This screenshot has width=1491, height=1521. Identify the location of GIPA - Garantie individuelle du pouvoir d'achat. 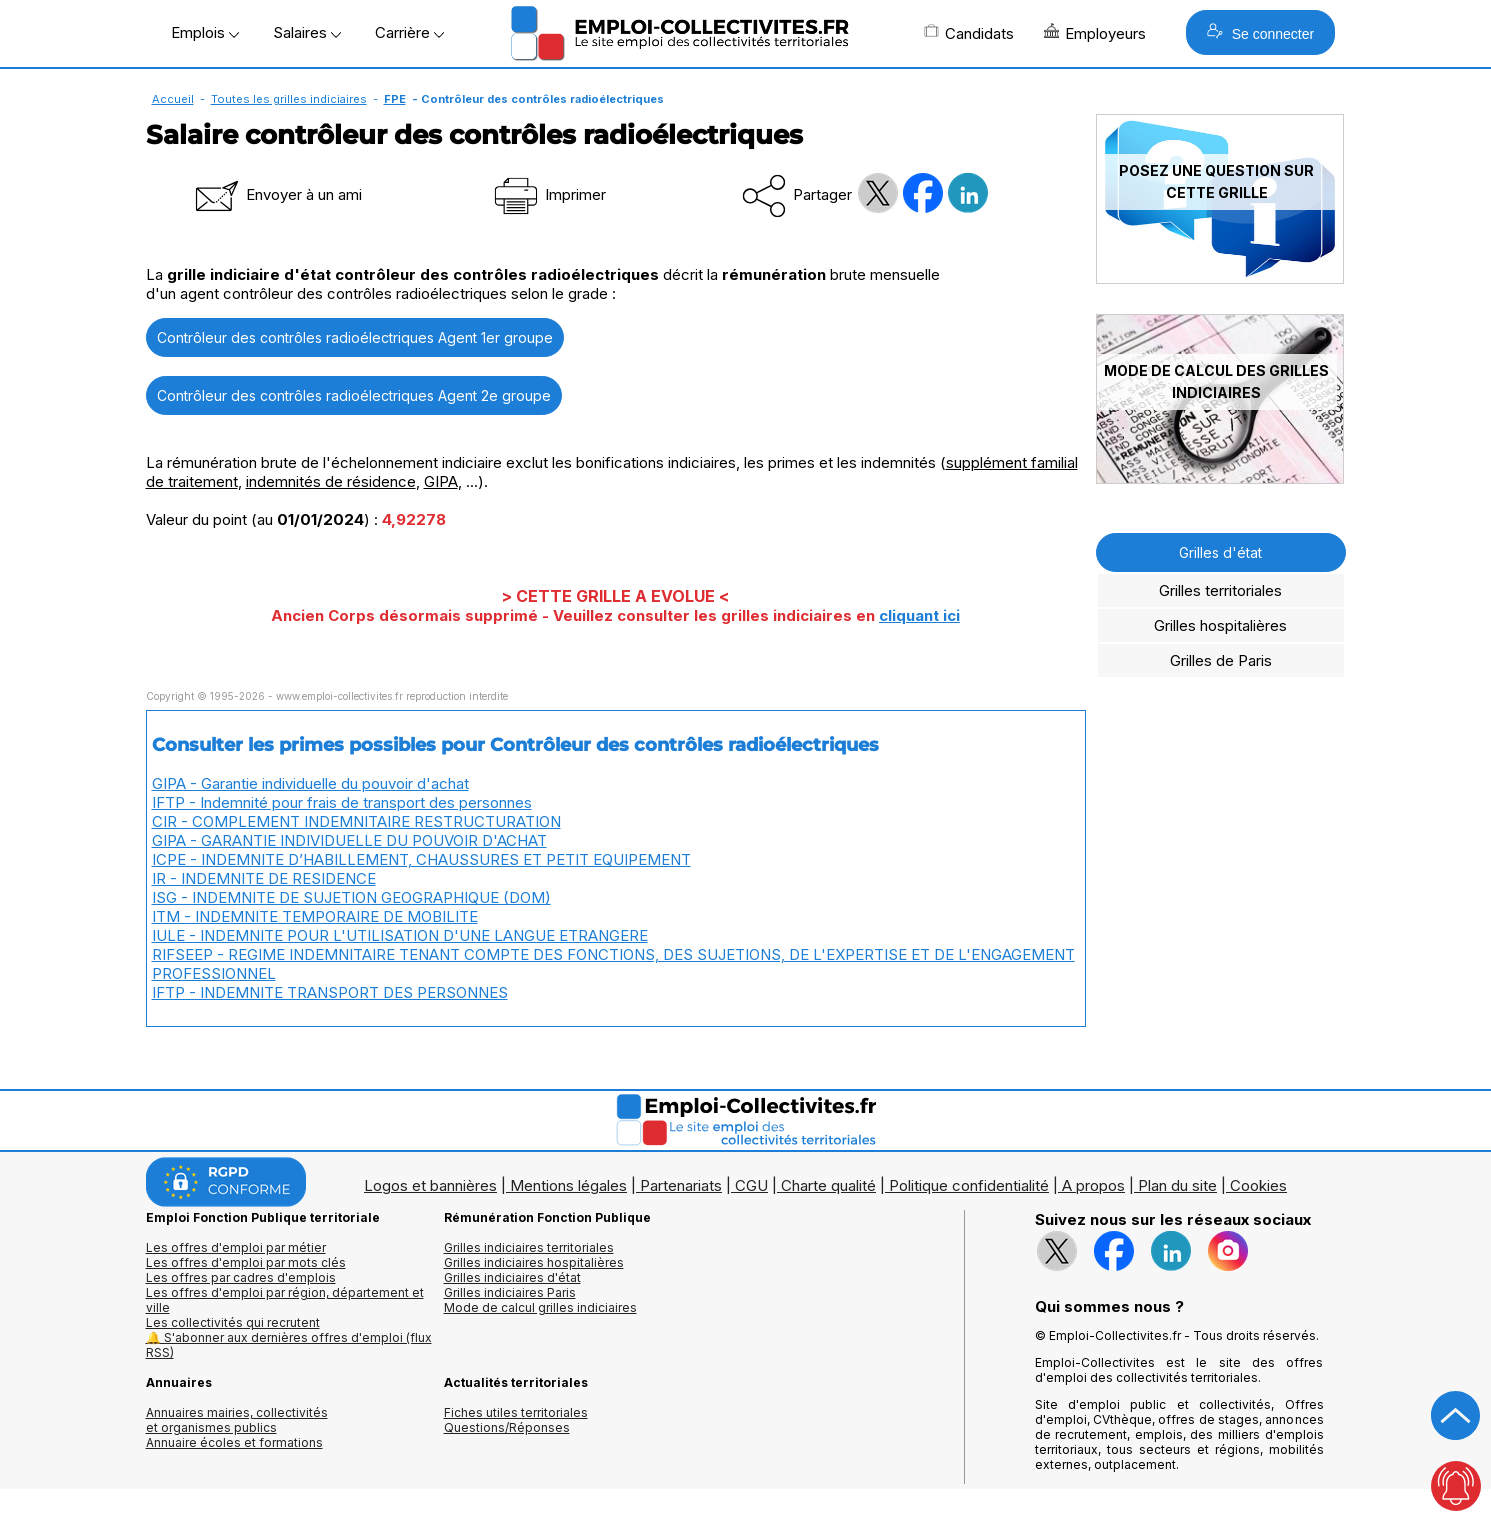
(310, 783).